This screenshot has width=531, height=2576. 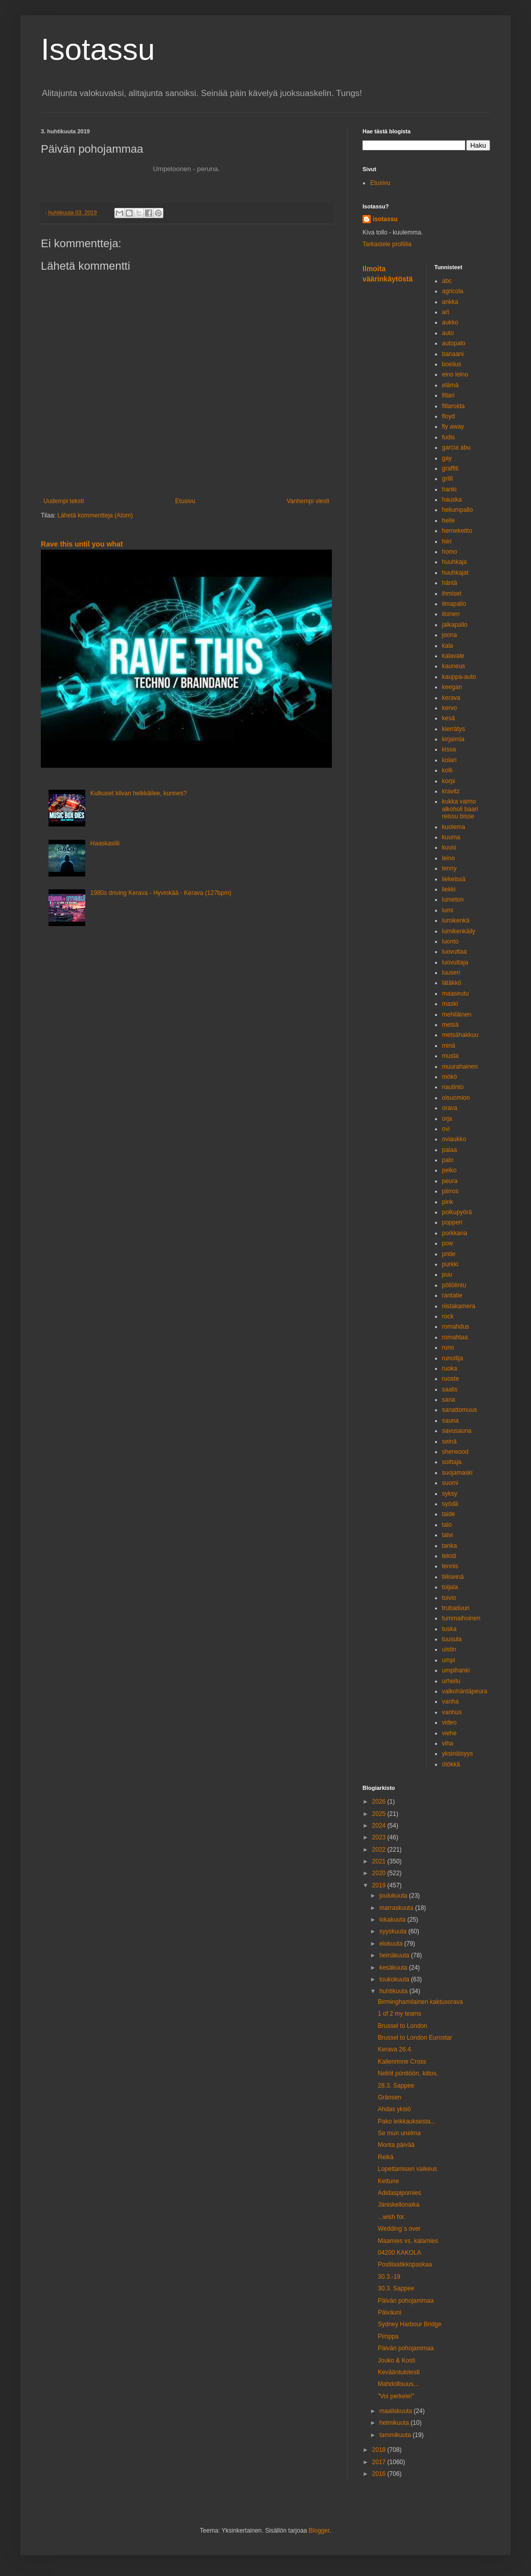 What do you see at coordinates (447, 541) in the screenshot?
I see `hiiri` at bounding box center [447, 541].